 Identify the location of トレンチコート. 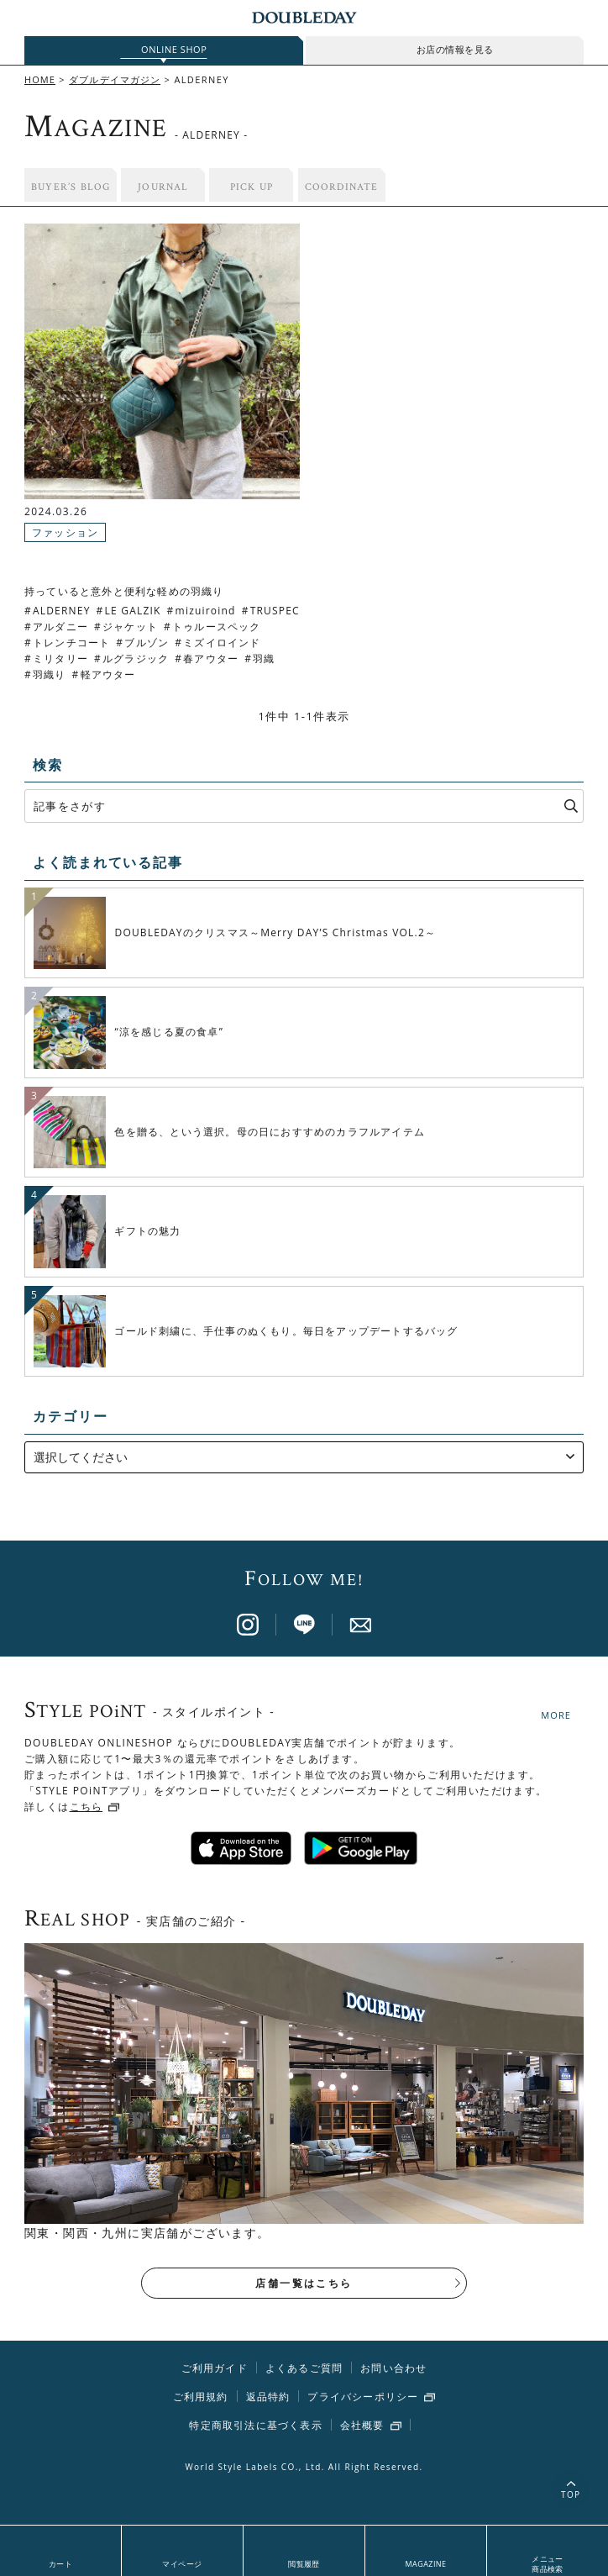
(71, 642).